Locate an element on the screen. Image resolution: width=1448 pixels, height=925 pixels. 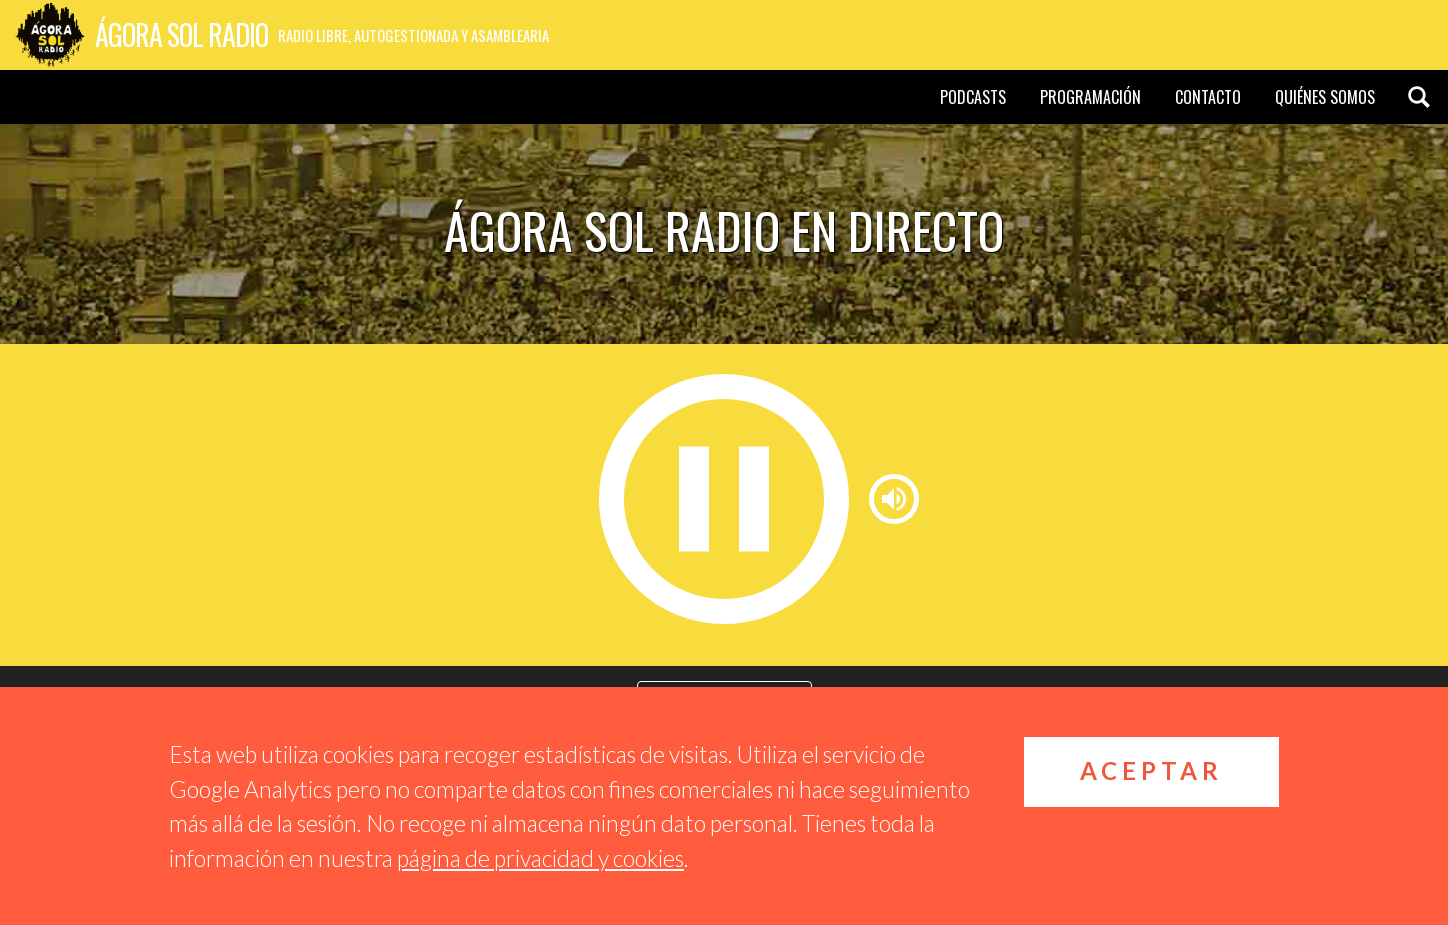
Programación is located at coordinates (1090, 97).